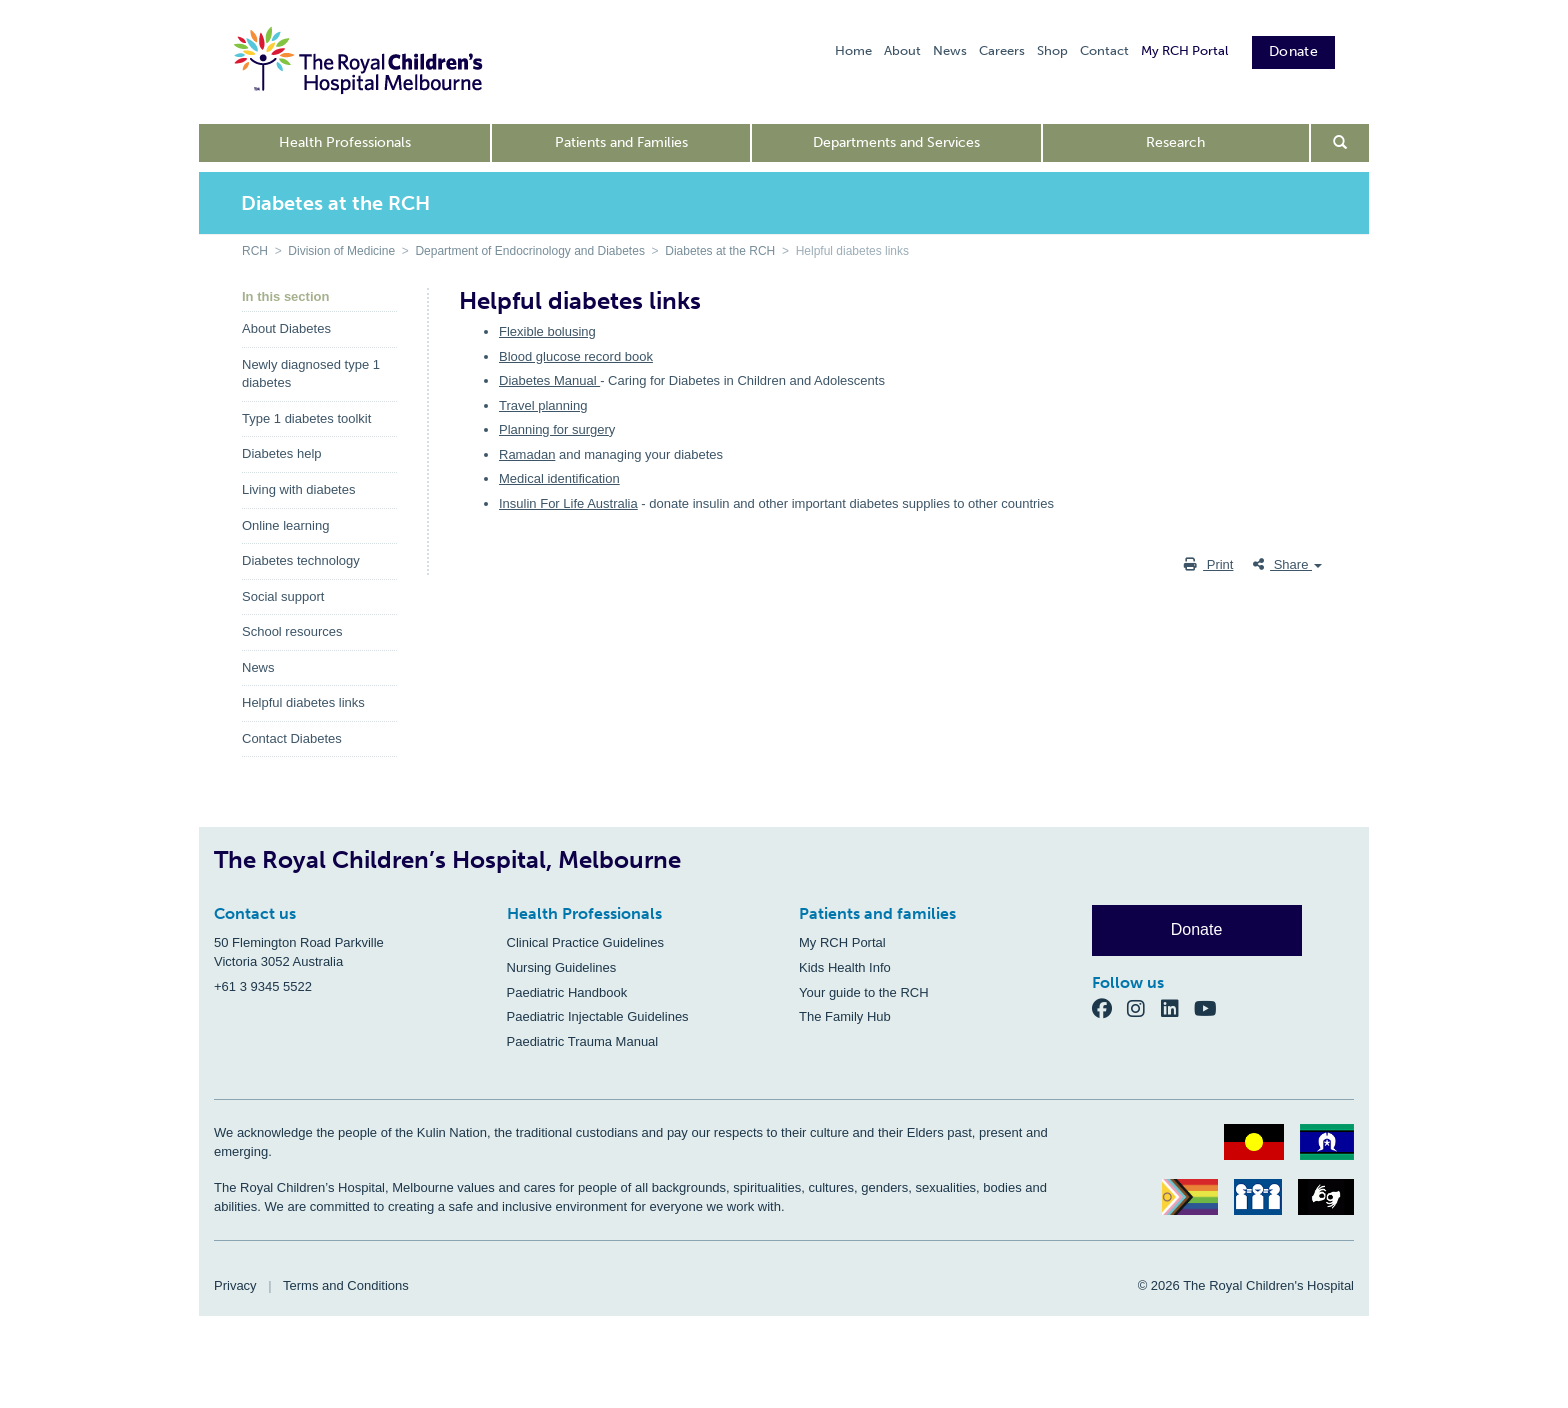 This screenshot has height=1408, width=1568. What do you see at coordinates (527, 454) in the screenshot?
I see `Ramadan` at bounding box center [527, 454].